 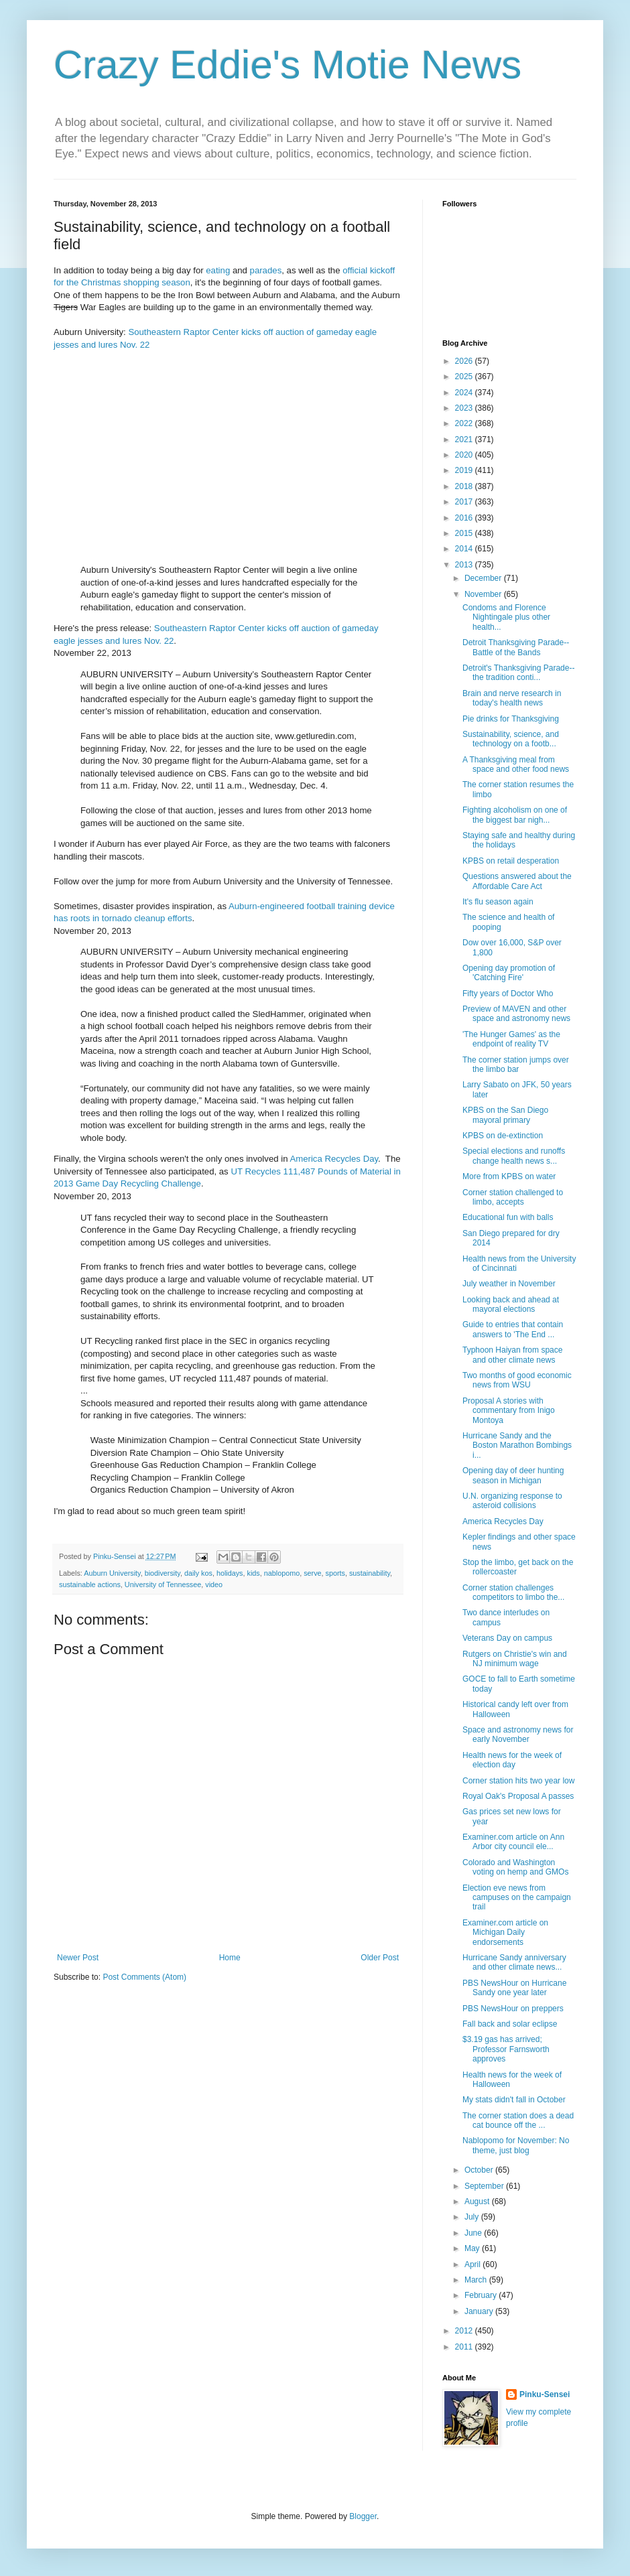 What do you see at coordinates (335, 1573) in the screenshot?
I see `sports` at bounding box center [335, 1573].